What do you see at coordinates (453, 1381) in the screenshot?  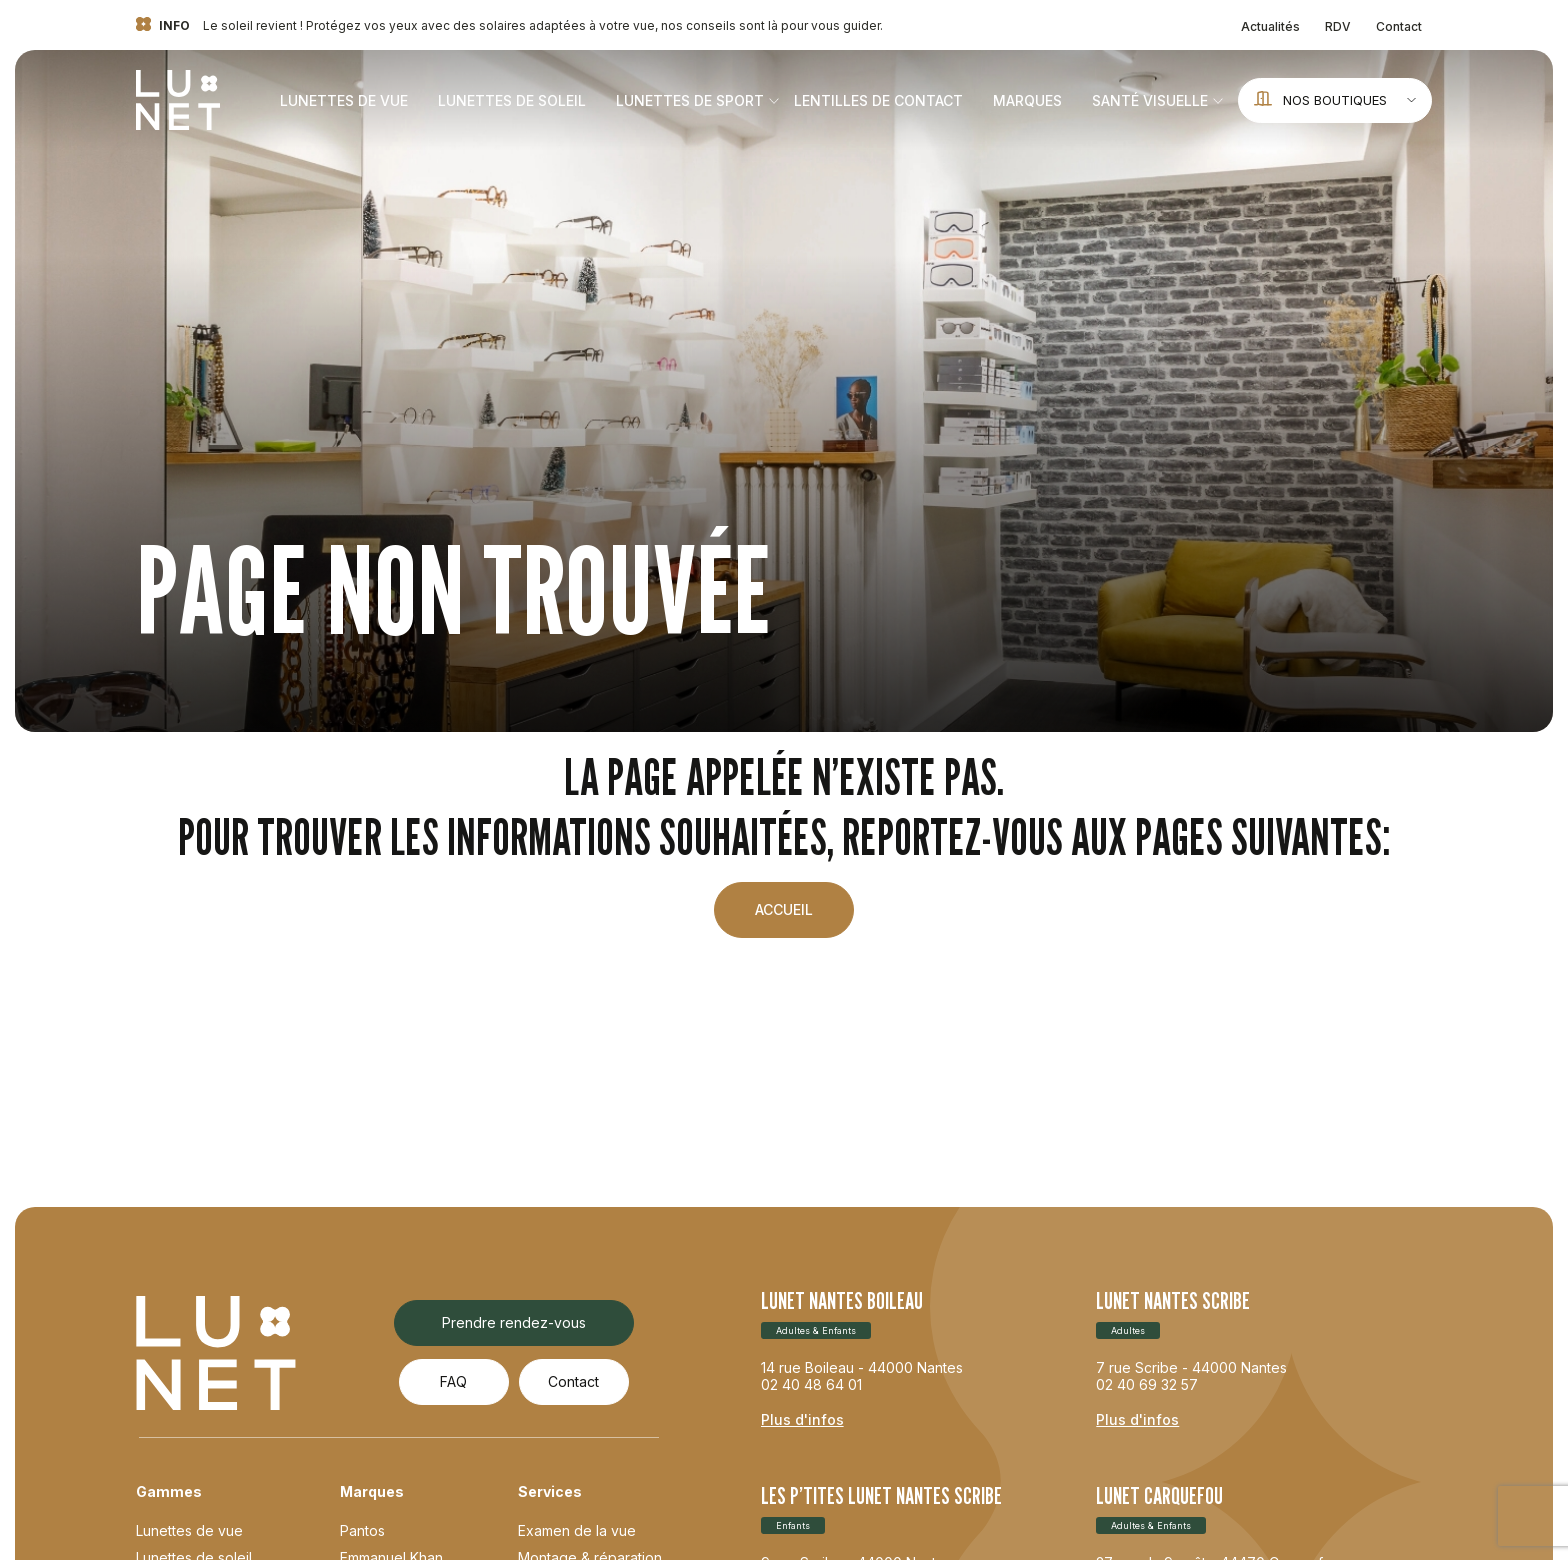 I see `FAQ` at bounding box center [453, 1381].